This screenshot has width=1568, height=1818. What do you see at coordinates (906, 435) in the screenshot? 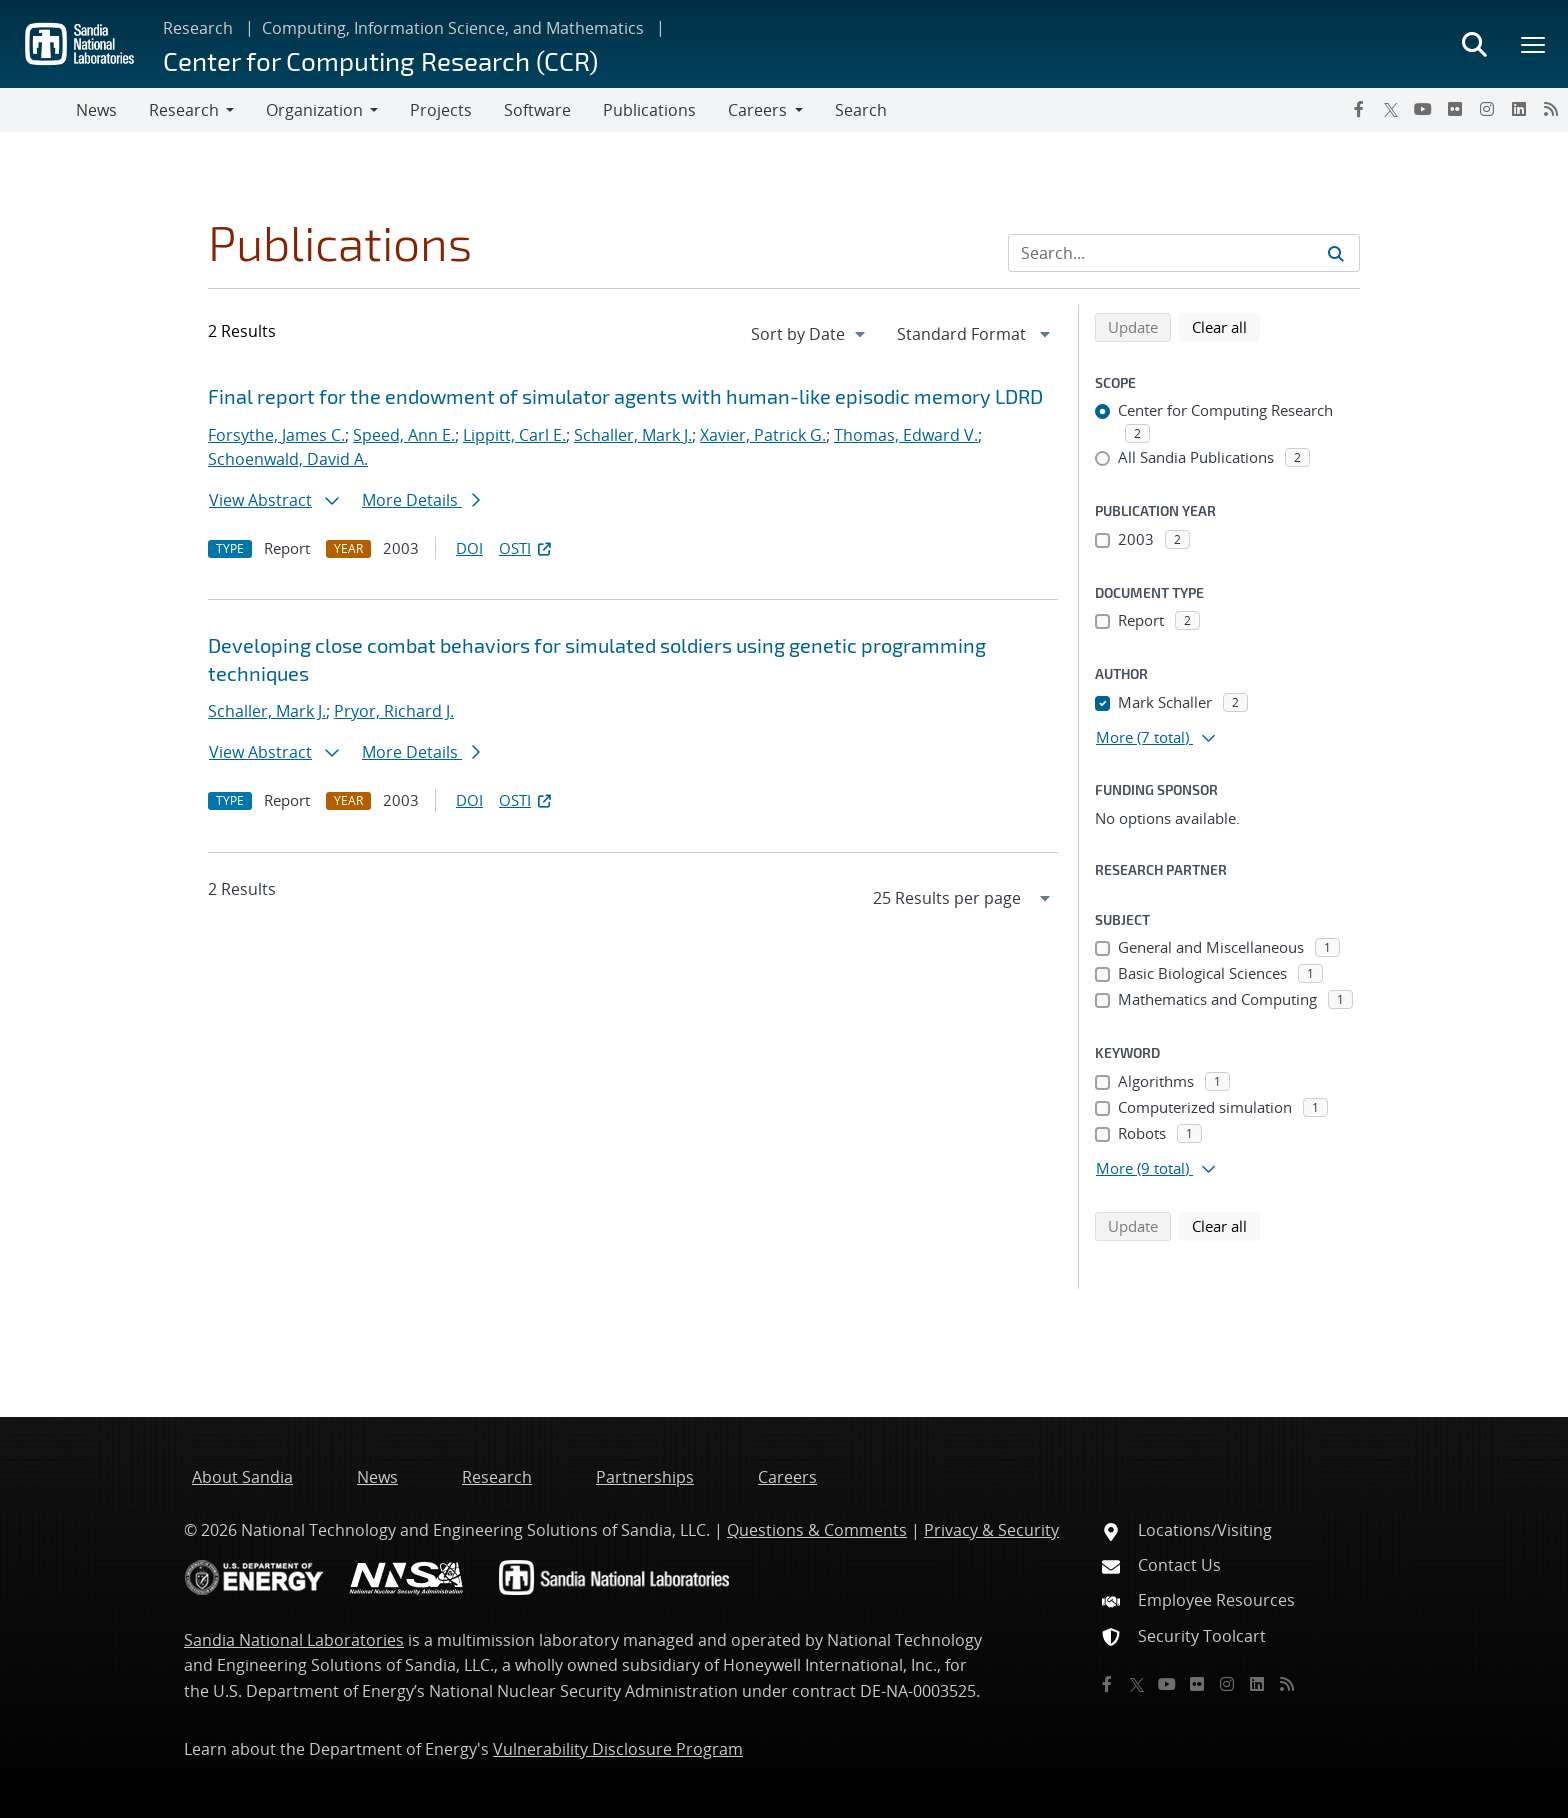
I see `Thomas, Edward V.` at bounding box center [906, 435].